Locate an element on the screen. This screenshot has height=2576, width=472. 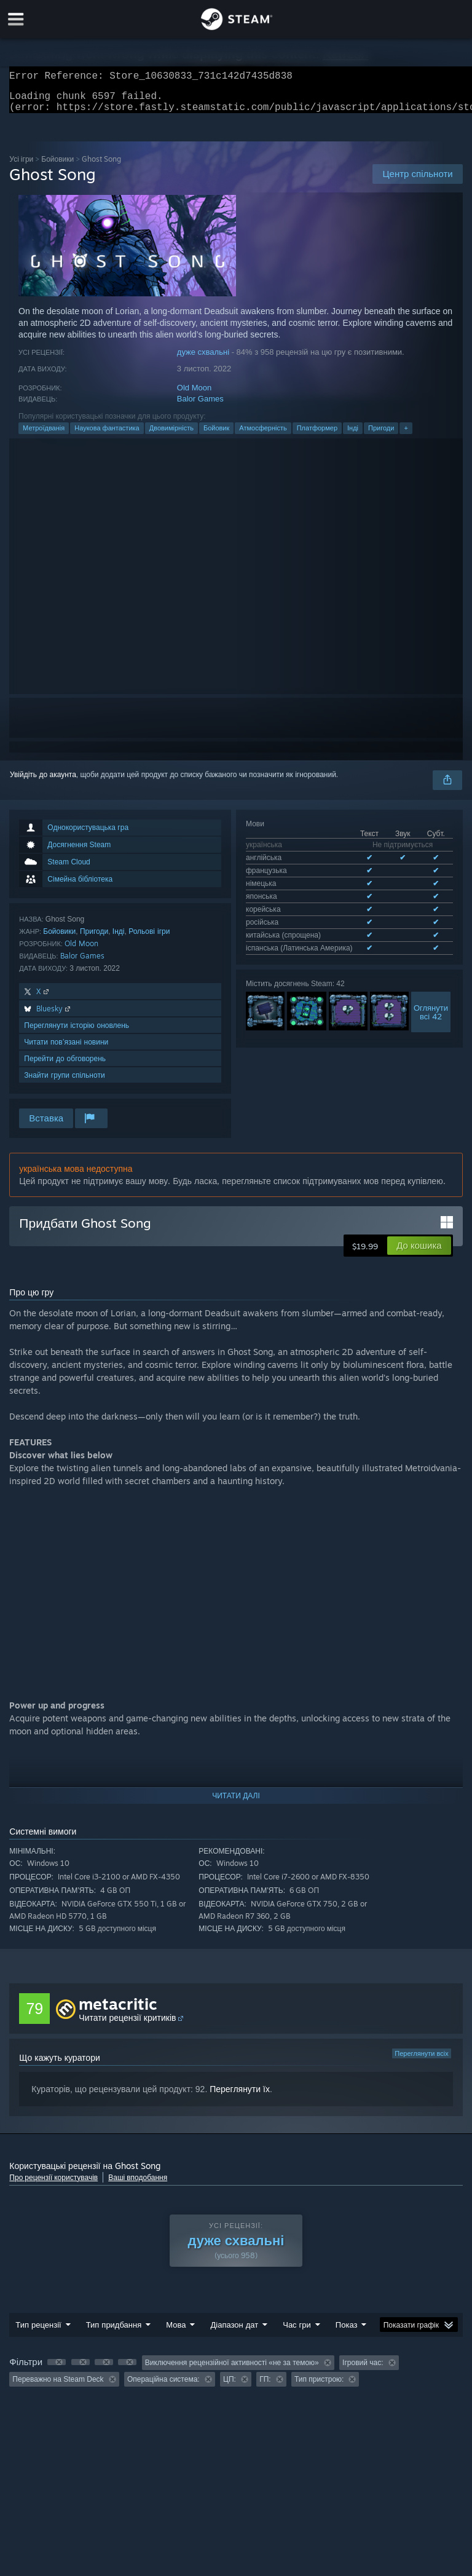
Пригоди is located at coordinates (381, 435).